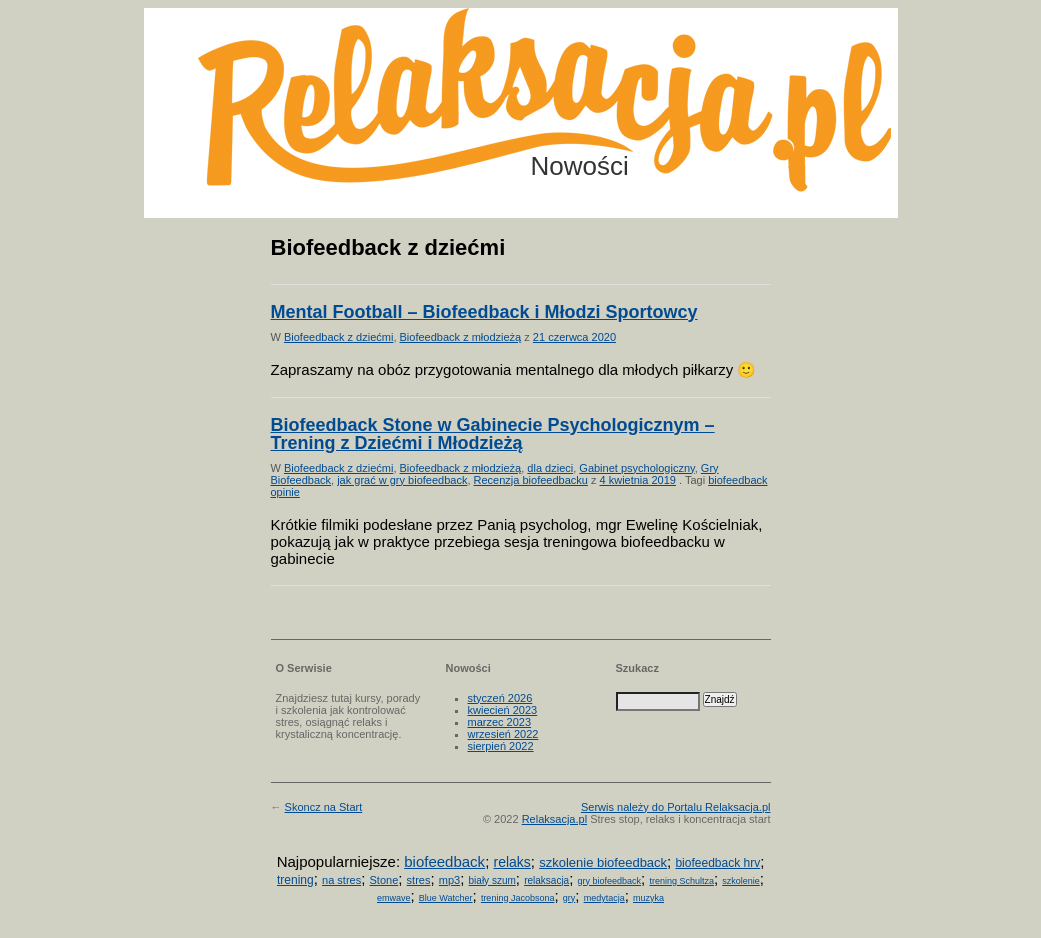 The width and height of the screenshot is (1041, 938). I want to click on gry biofeedback, so click(610, 881).